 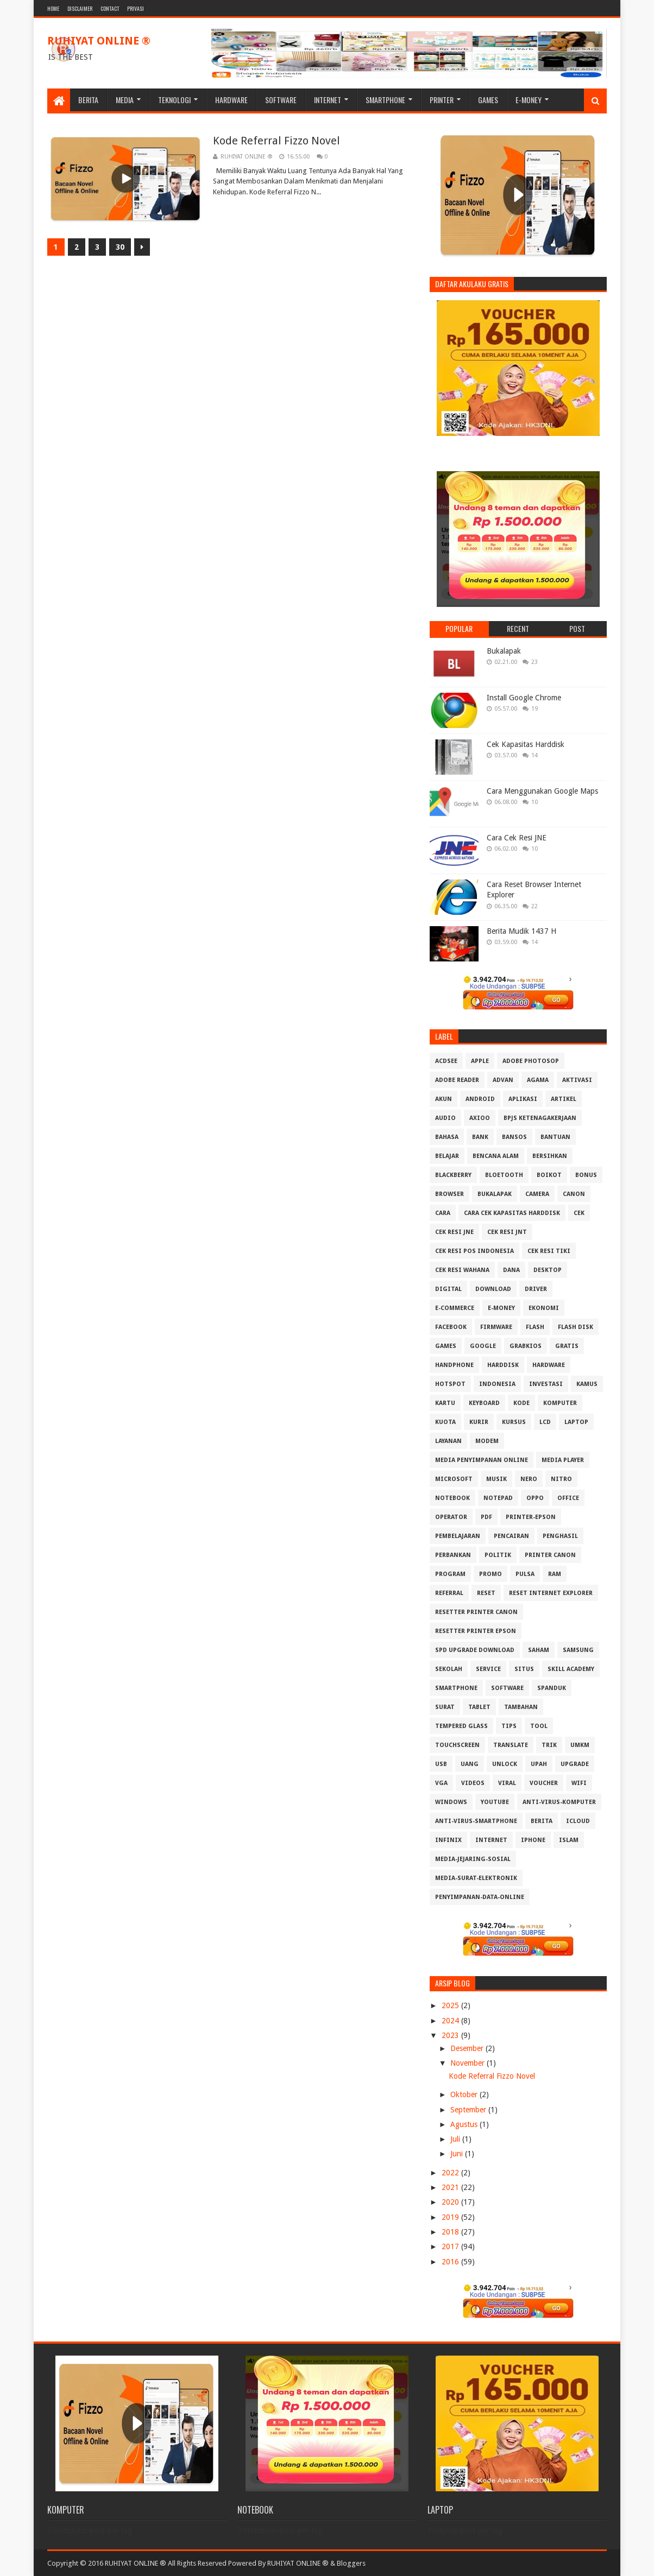 What do you see at coordinates (524, 1669) in the screenshot?
I see `Situs` at bounding box center [524, 1669].